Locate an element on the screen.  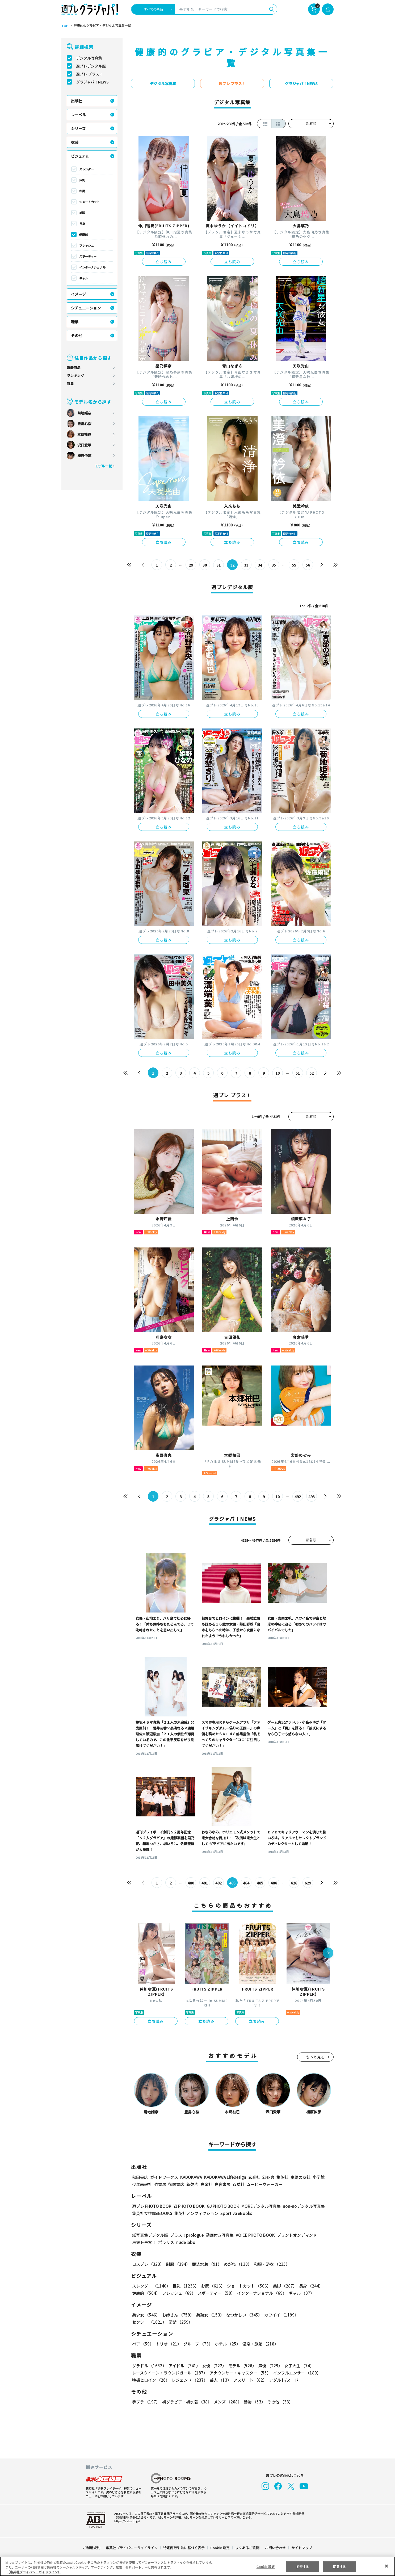
モデル is located at coordinates (240, 2365).